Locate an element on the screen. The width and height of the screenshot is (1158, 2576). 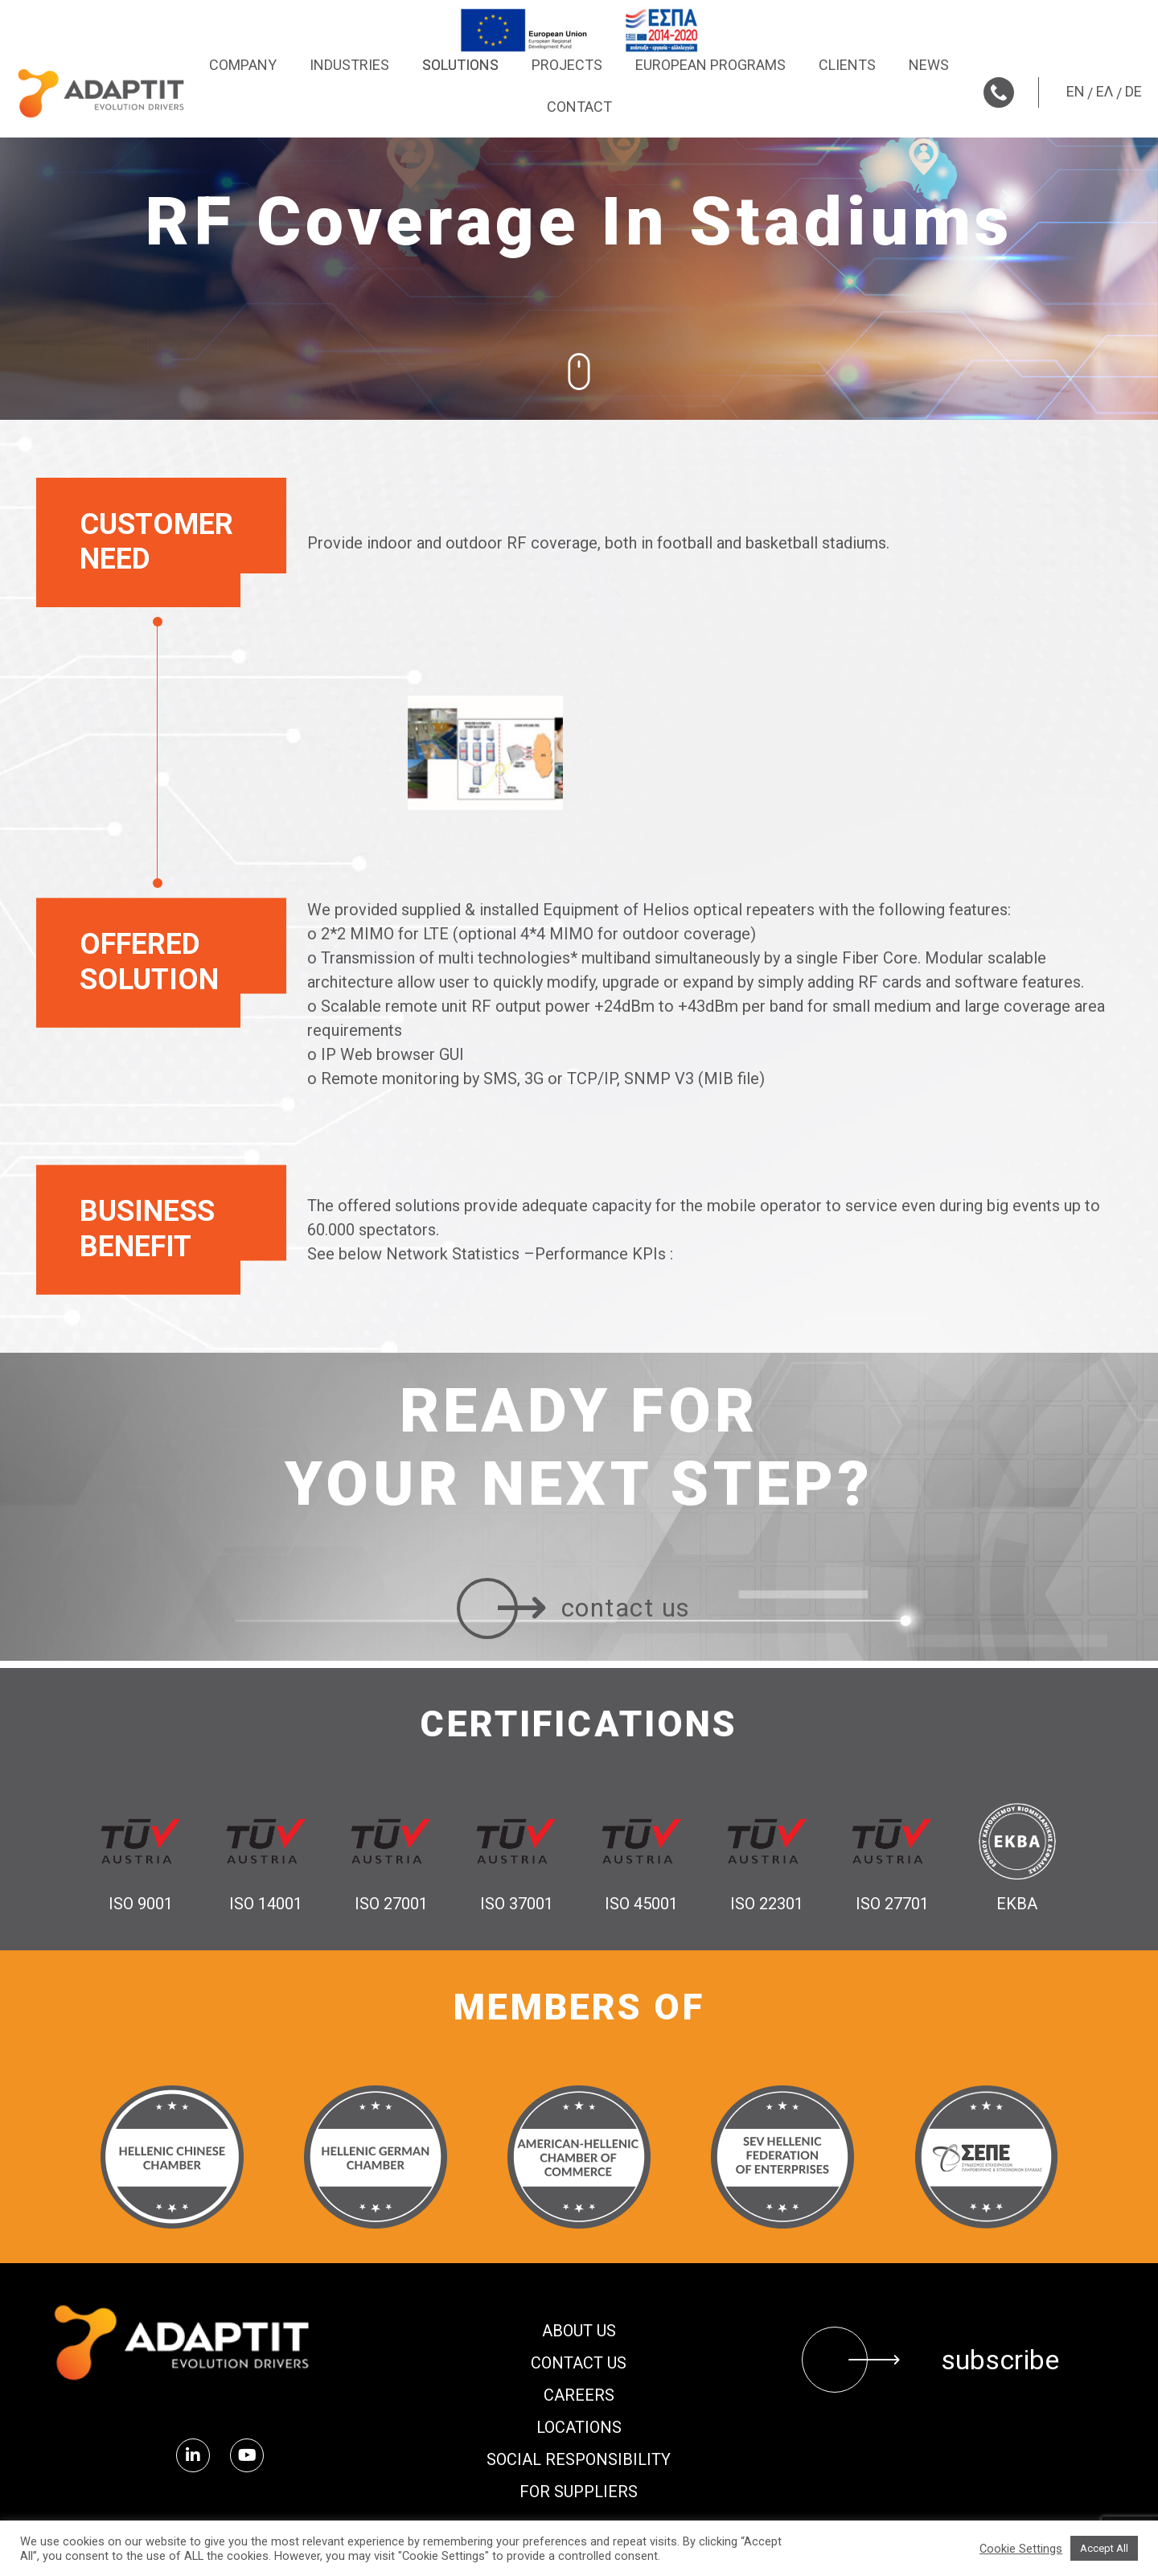
News is located at coordinates (929, 64).